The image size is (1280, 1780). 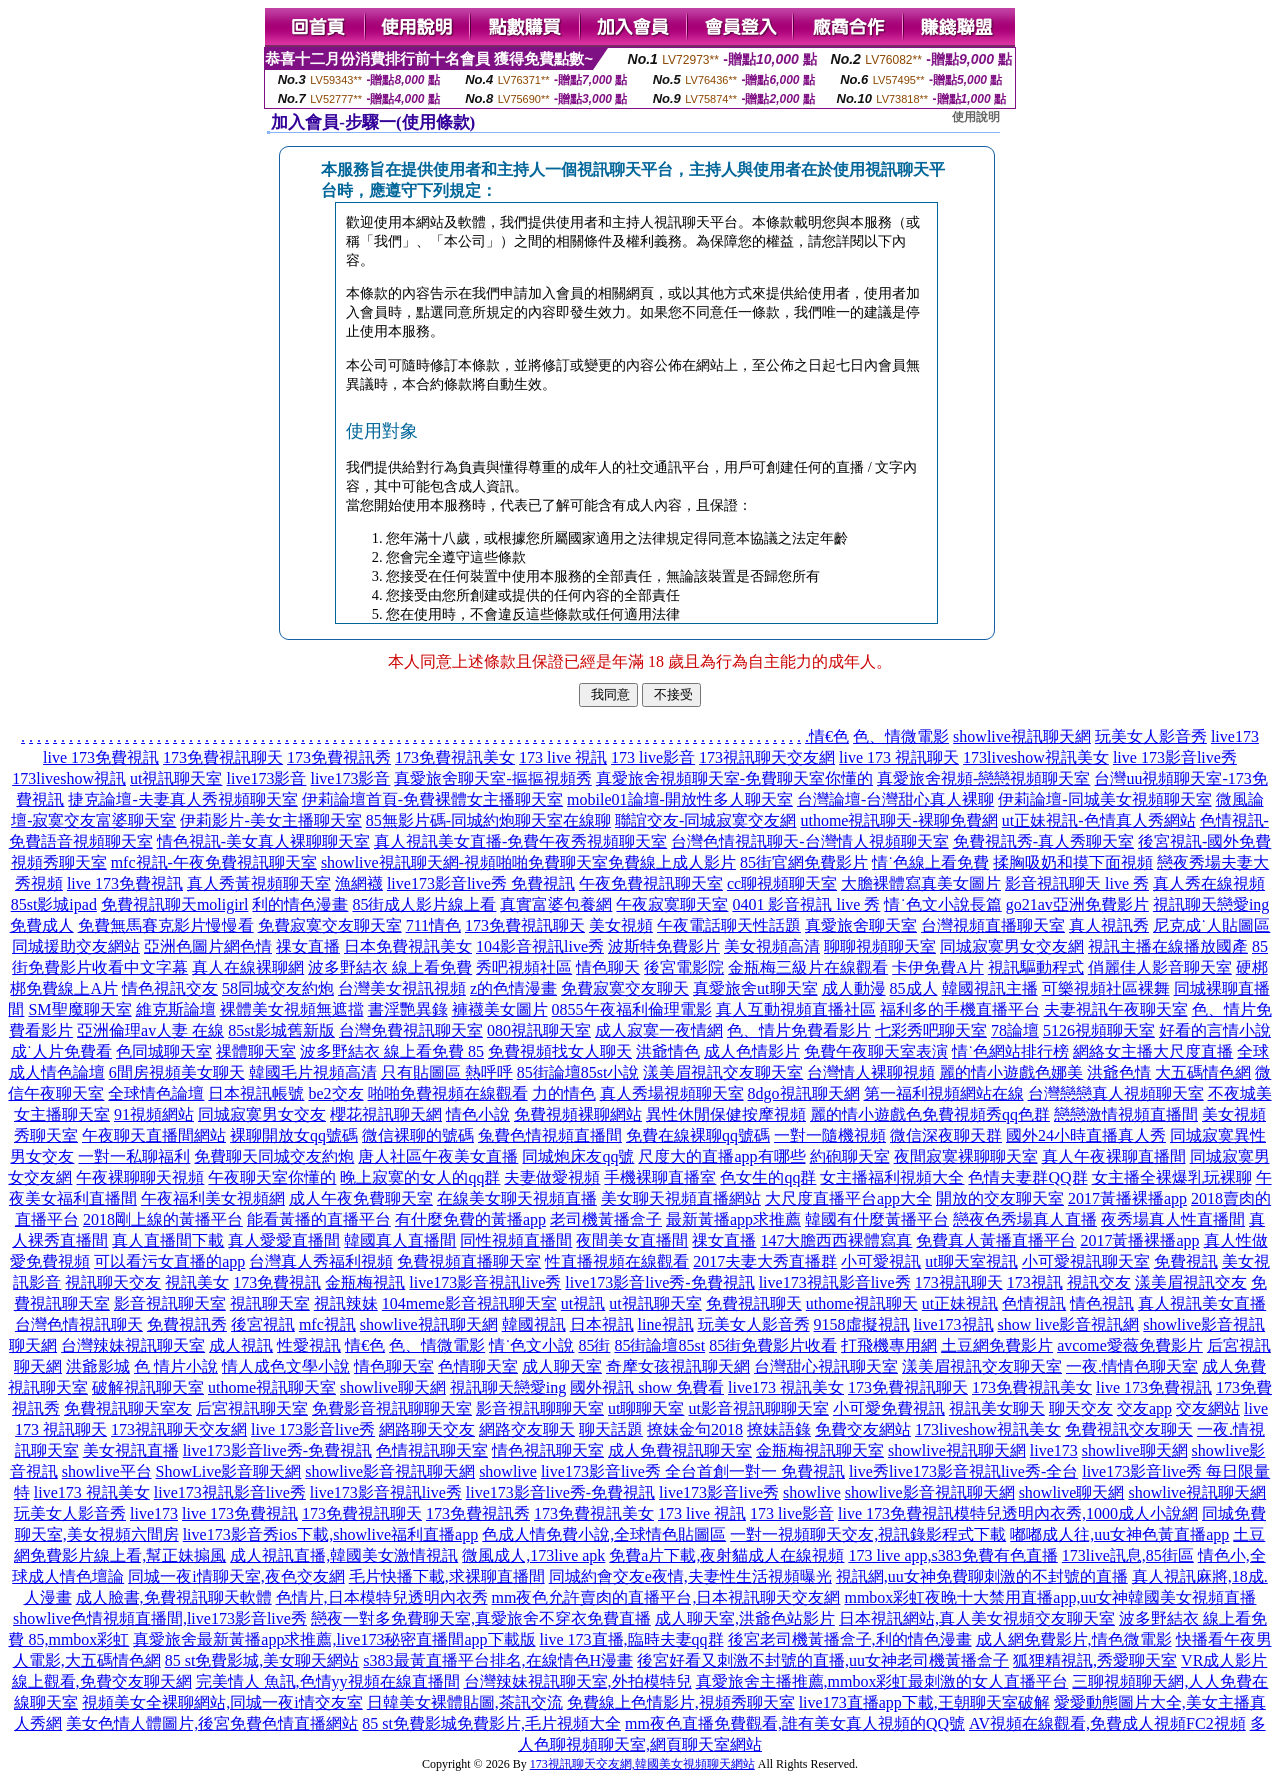 What do you see at coordinates (478, 1114) in the screenshot?
I see `情色小說` at bounding box center [478, 1114].